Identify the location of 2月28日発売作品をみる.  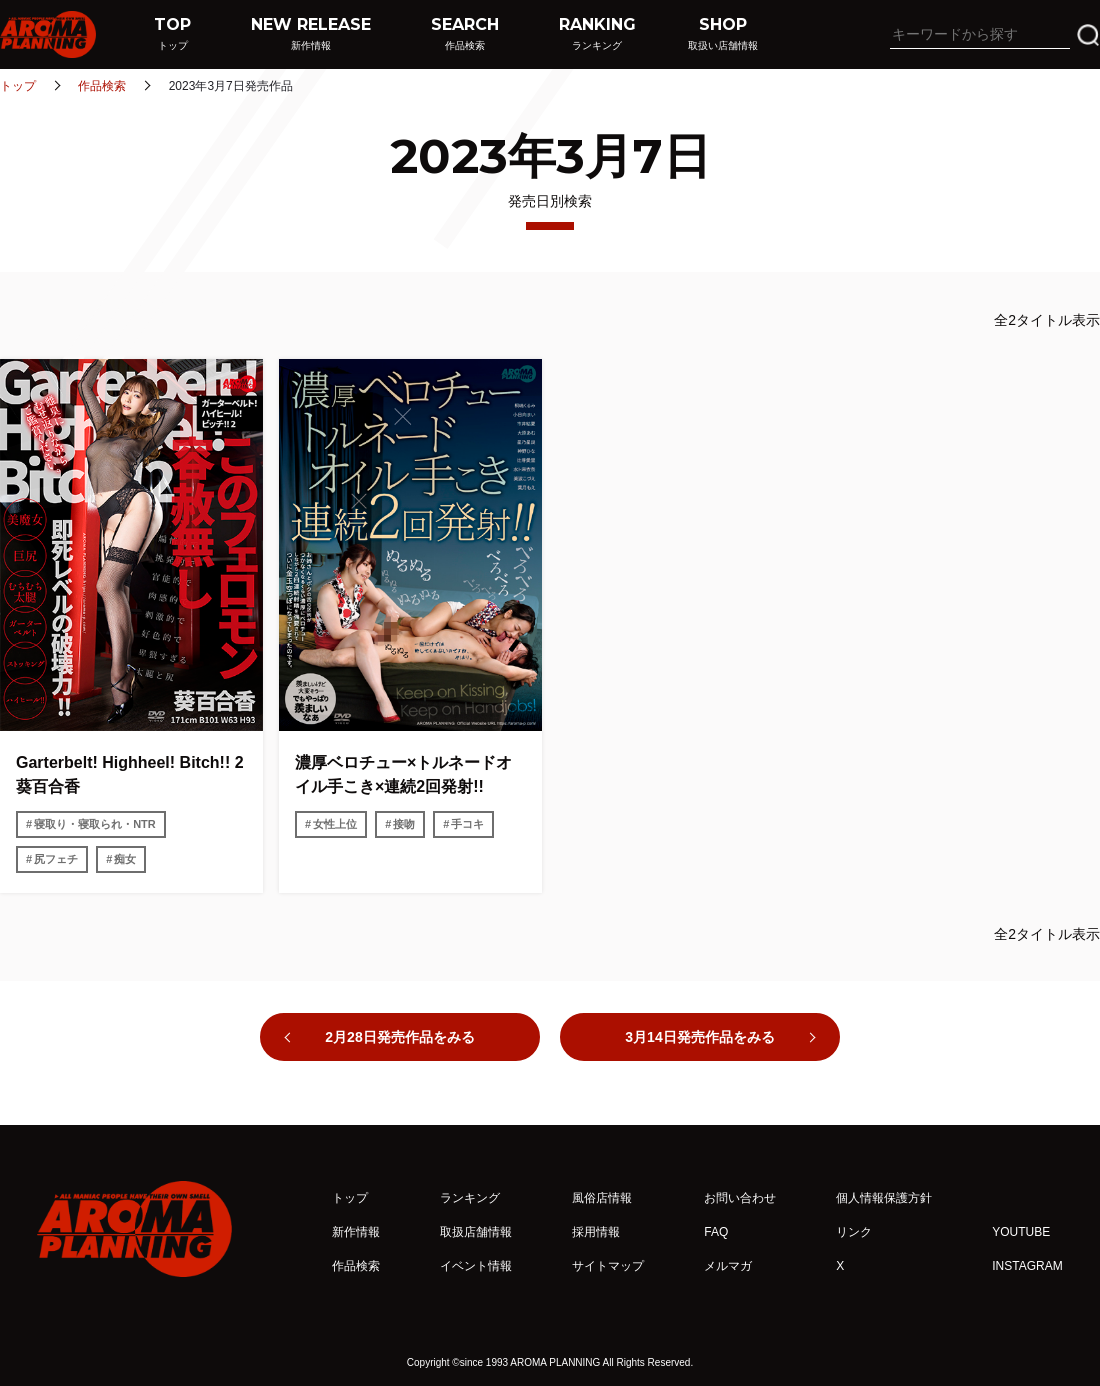
(399, 1037).